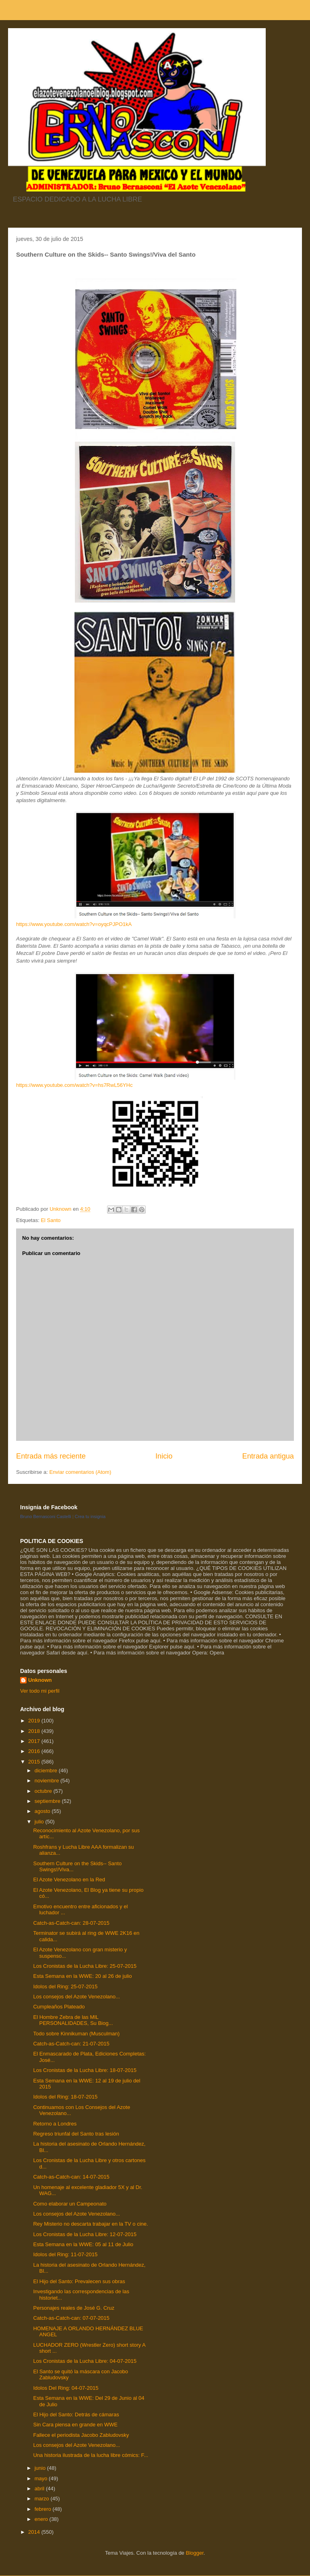 Image resolution: width=310 pixels, height=2576 pixels. Describe the element at coordinates (71, 1923) in the screenshot. I see `Catch-as-Catch-can: 28-07-2015` at that location.